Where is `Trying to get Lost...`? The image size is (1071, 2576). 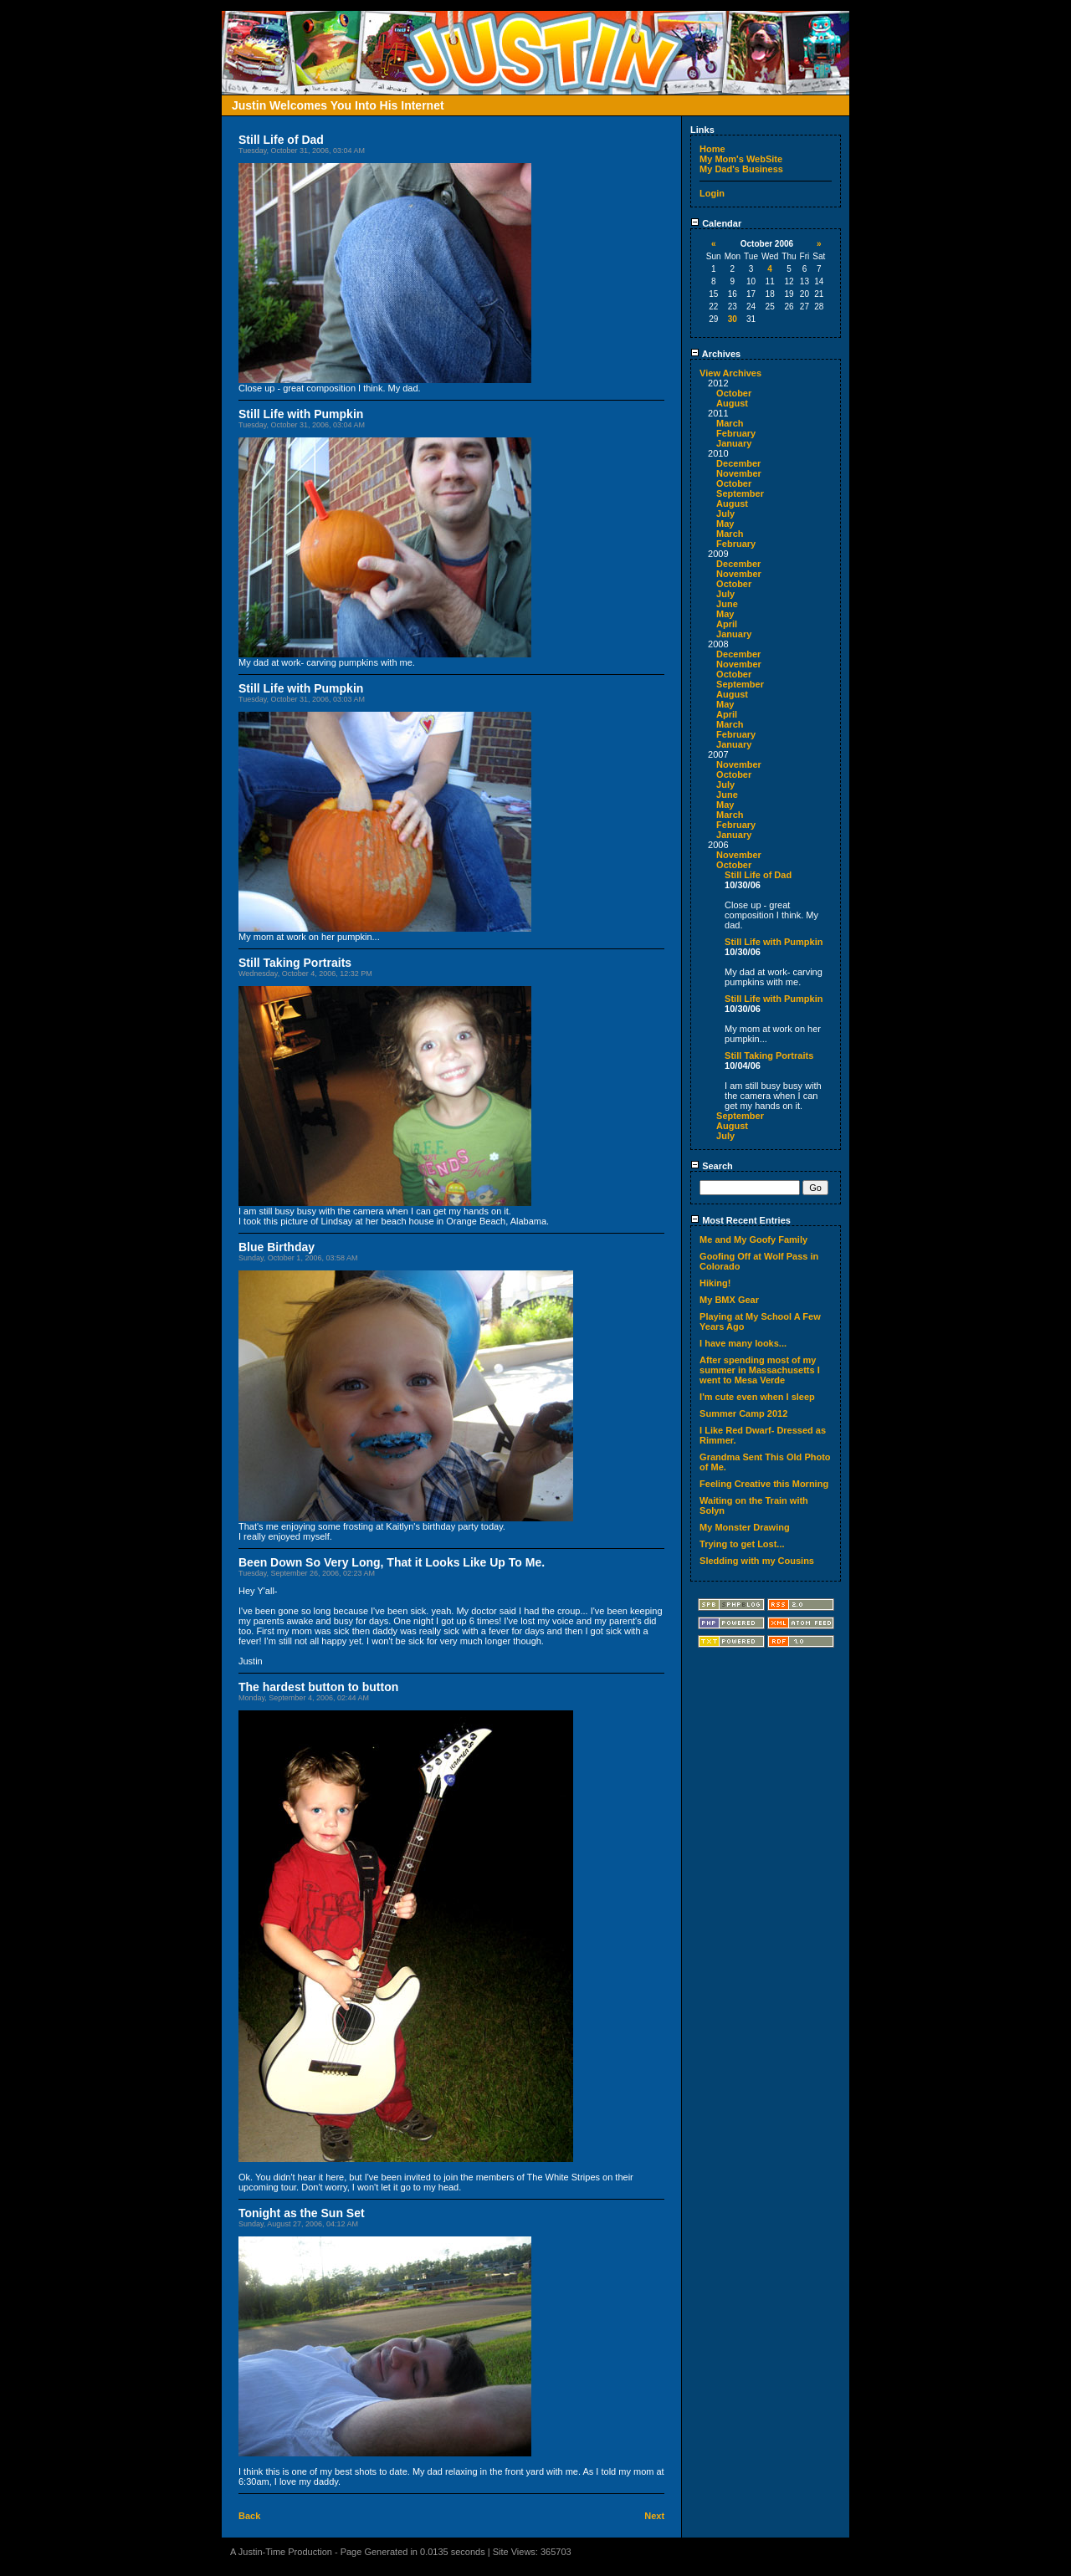
Trying to get Lost... is located at coordinates (741, 1544).